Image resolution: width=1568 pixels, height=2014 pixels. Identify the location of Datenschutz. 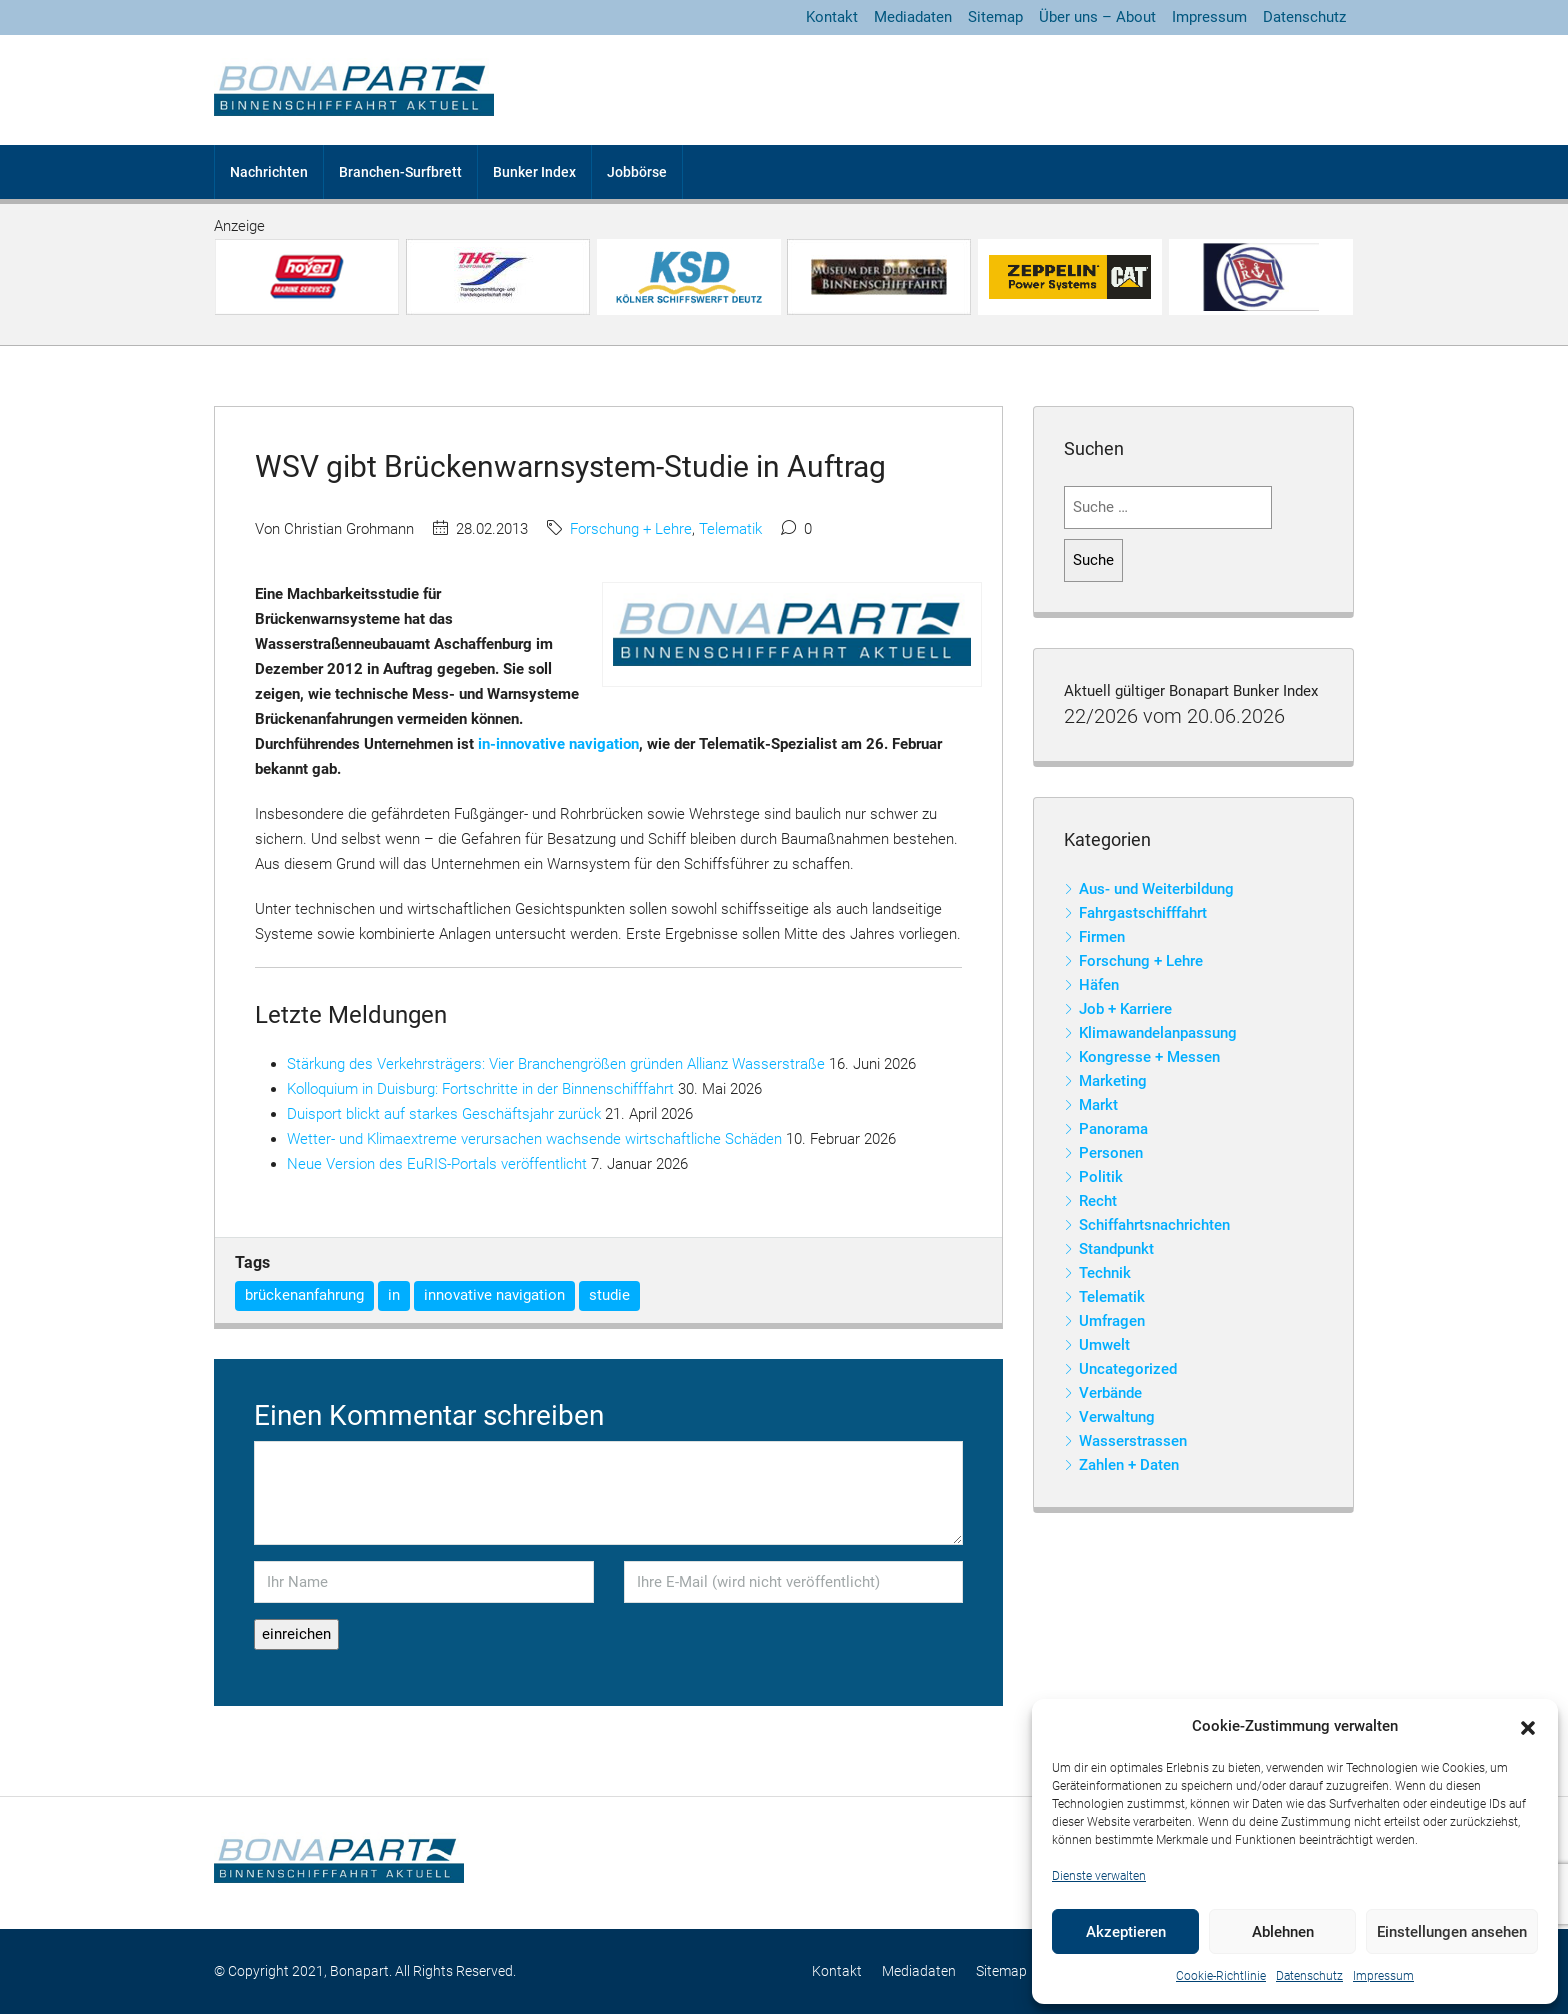
(1309, 1976).